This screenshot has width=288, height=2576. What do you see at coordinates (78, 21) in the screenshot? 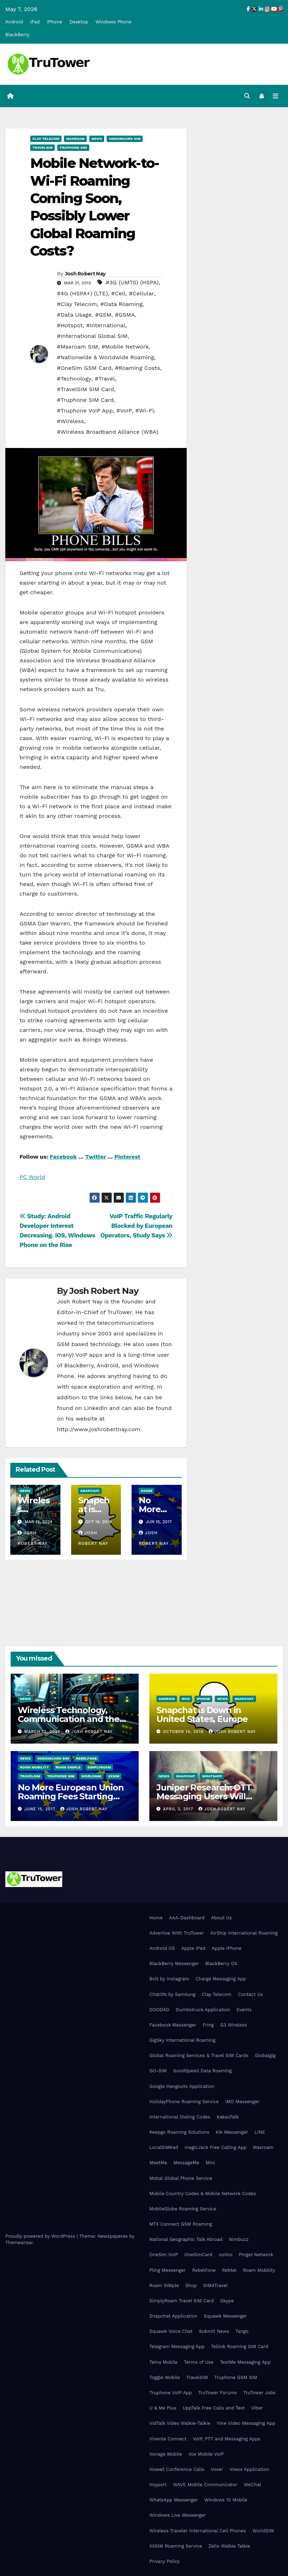
I see `Desktop` at bounding box center [78, 21].